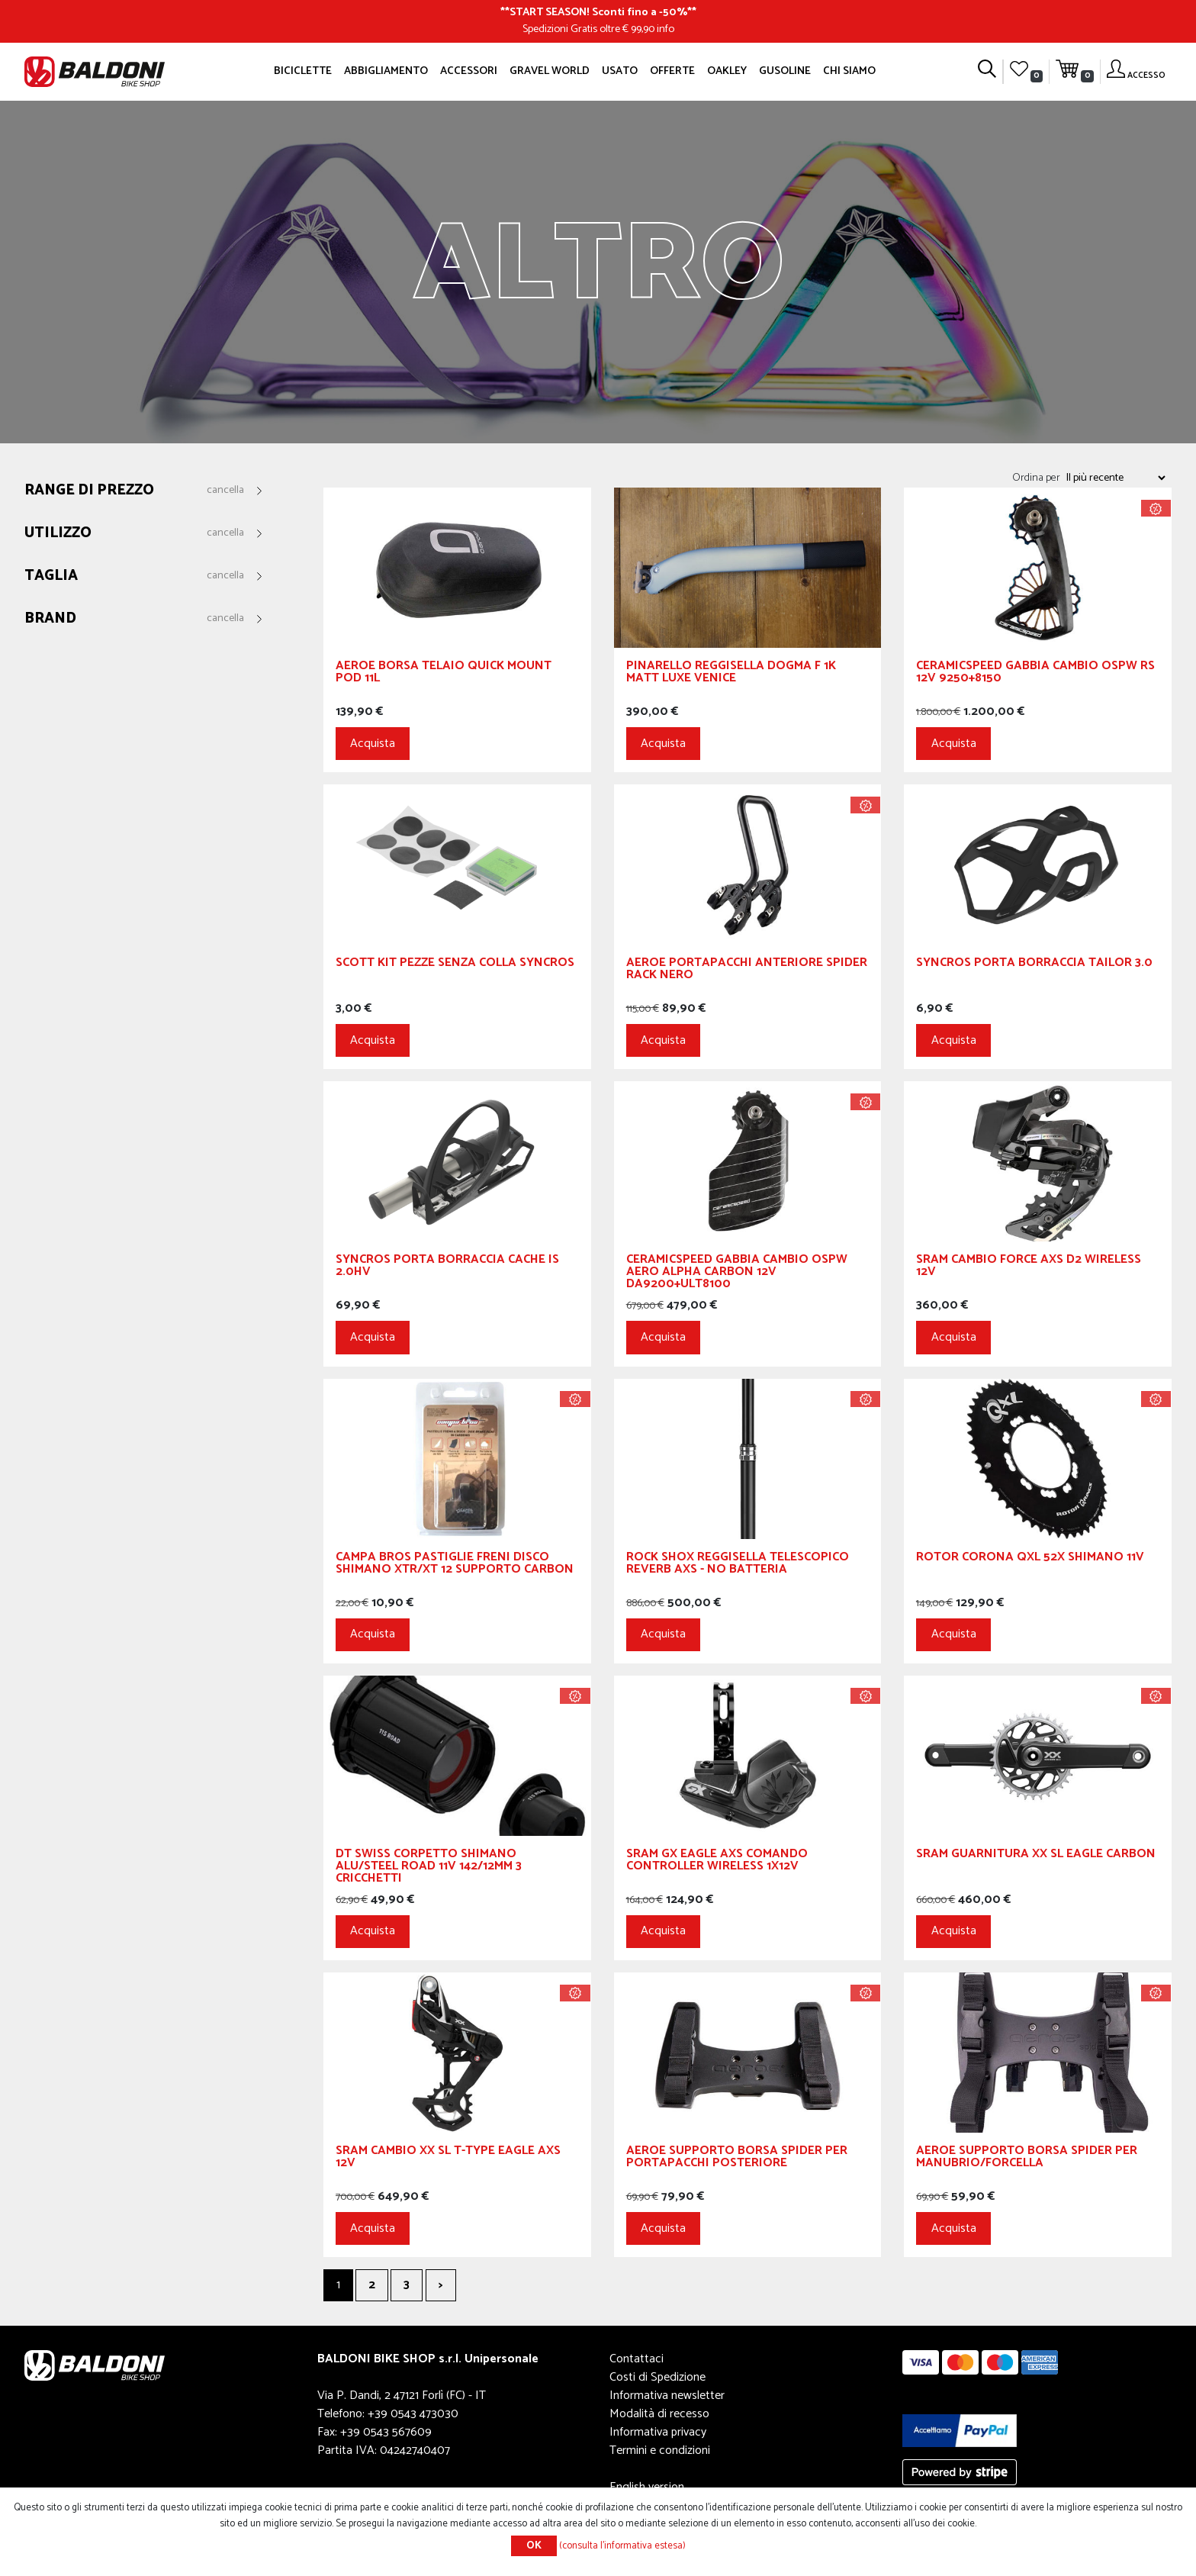  Describe the element at coordinates (849, 71) in the screenshot. I see `Chi siamo` at that location.